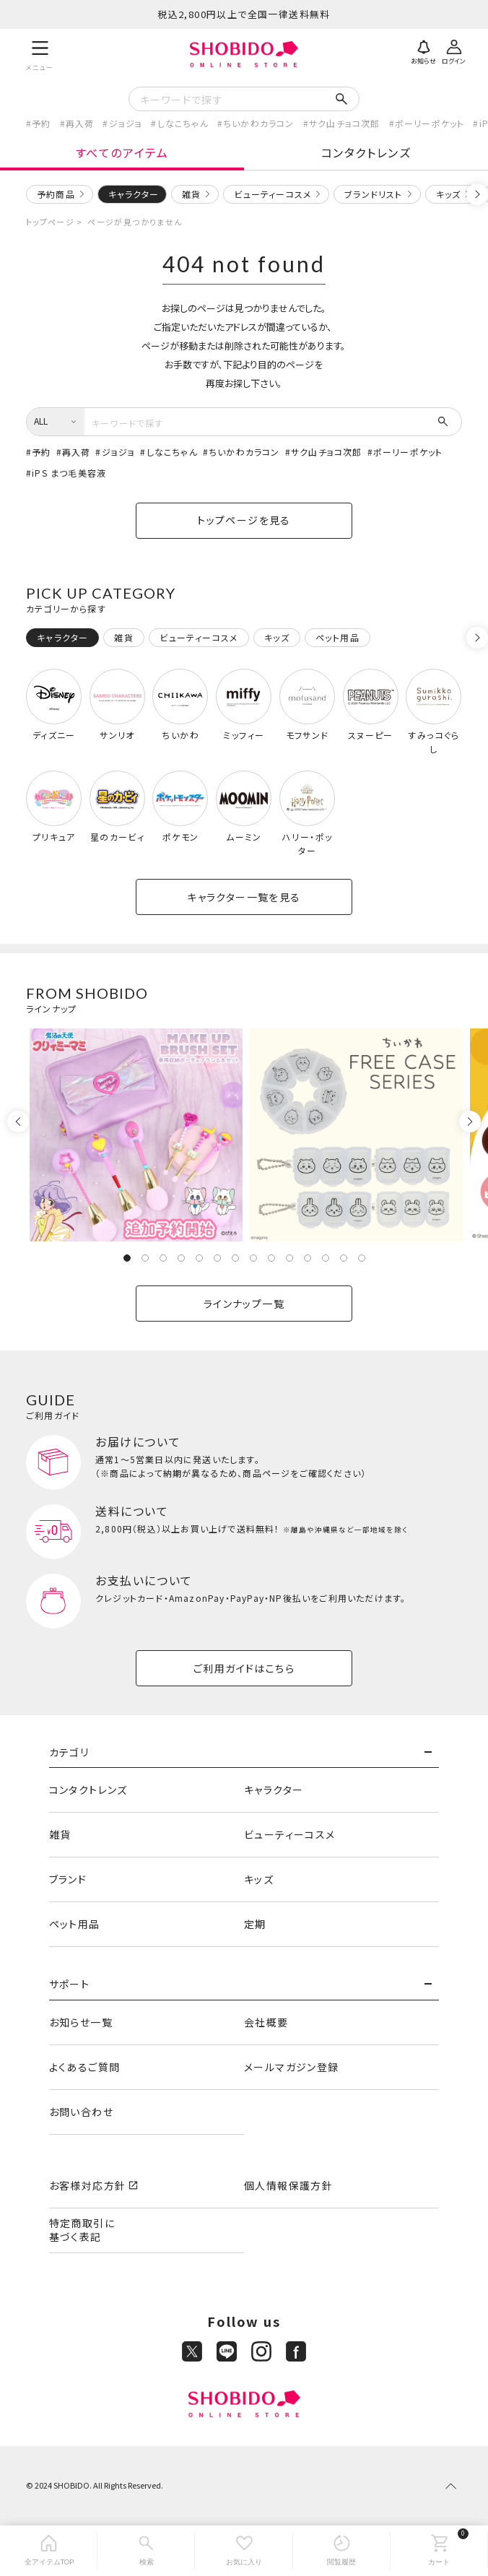 This screenshot has width=488, height=2576. I want to click on トップページ, so click(50, 221).